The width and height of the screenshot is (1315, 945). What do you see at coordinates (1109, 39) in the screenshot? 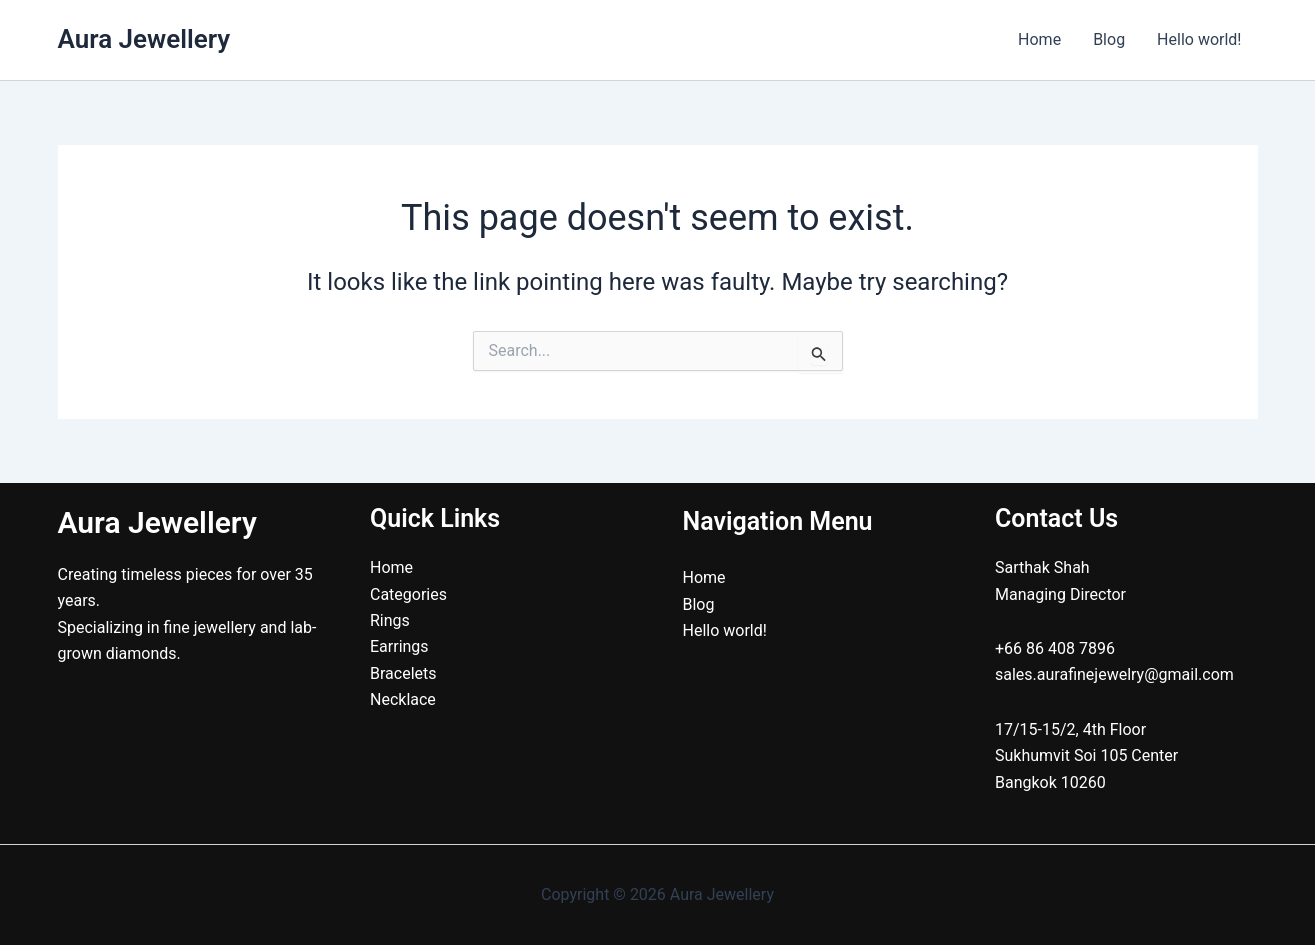
I see `Blog` at bounding box center [1109, 39].